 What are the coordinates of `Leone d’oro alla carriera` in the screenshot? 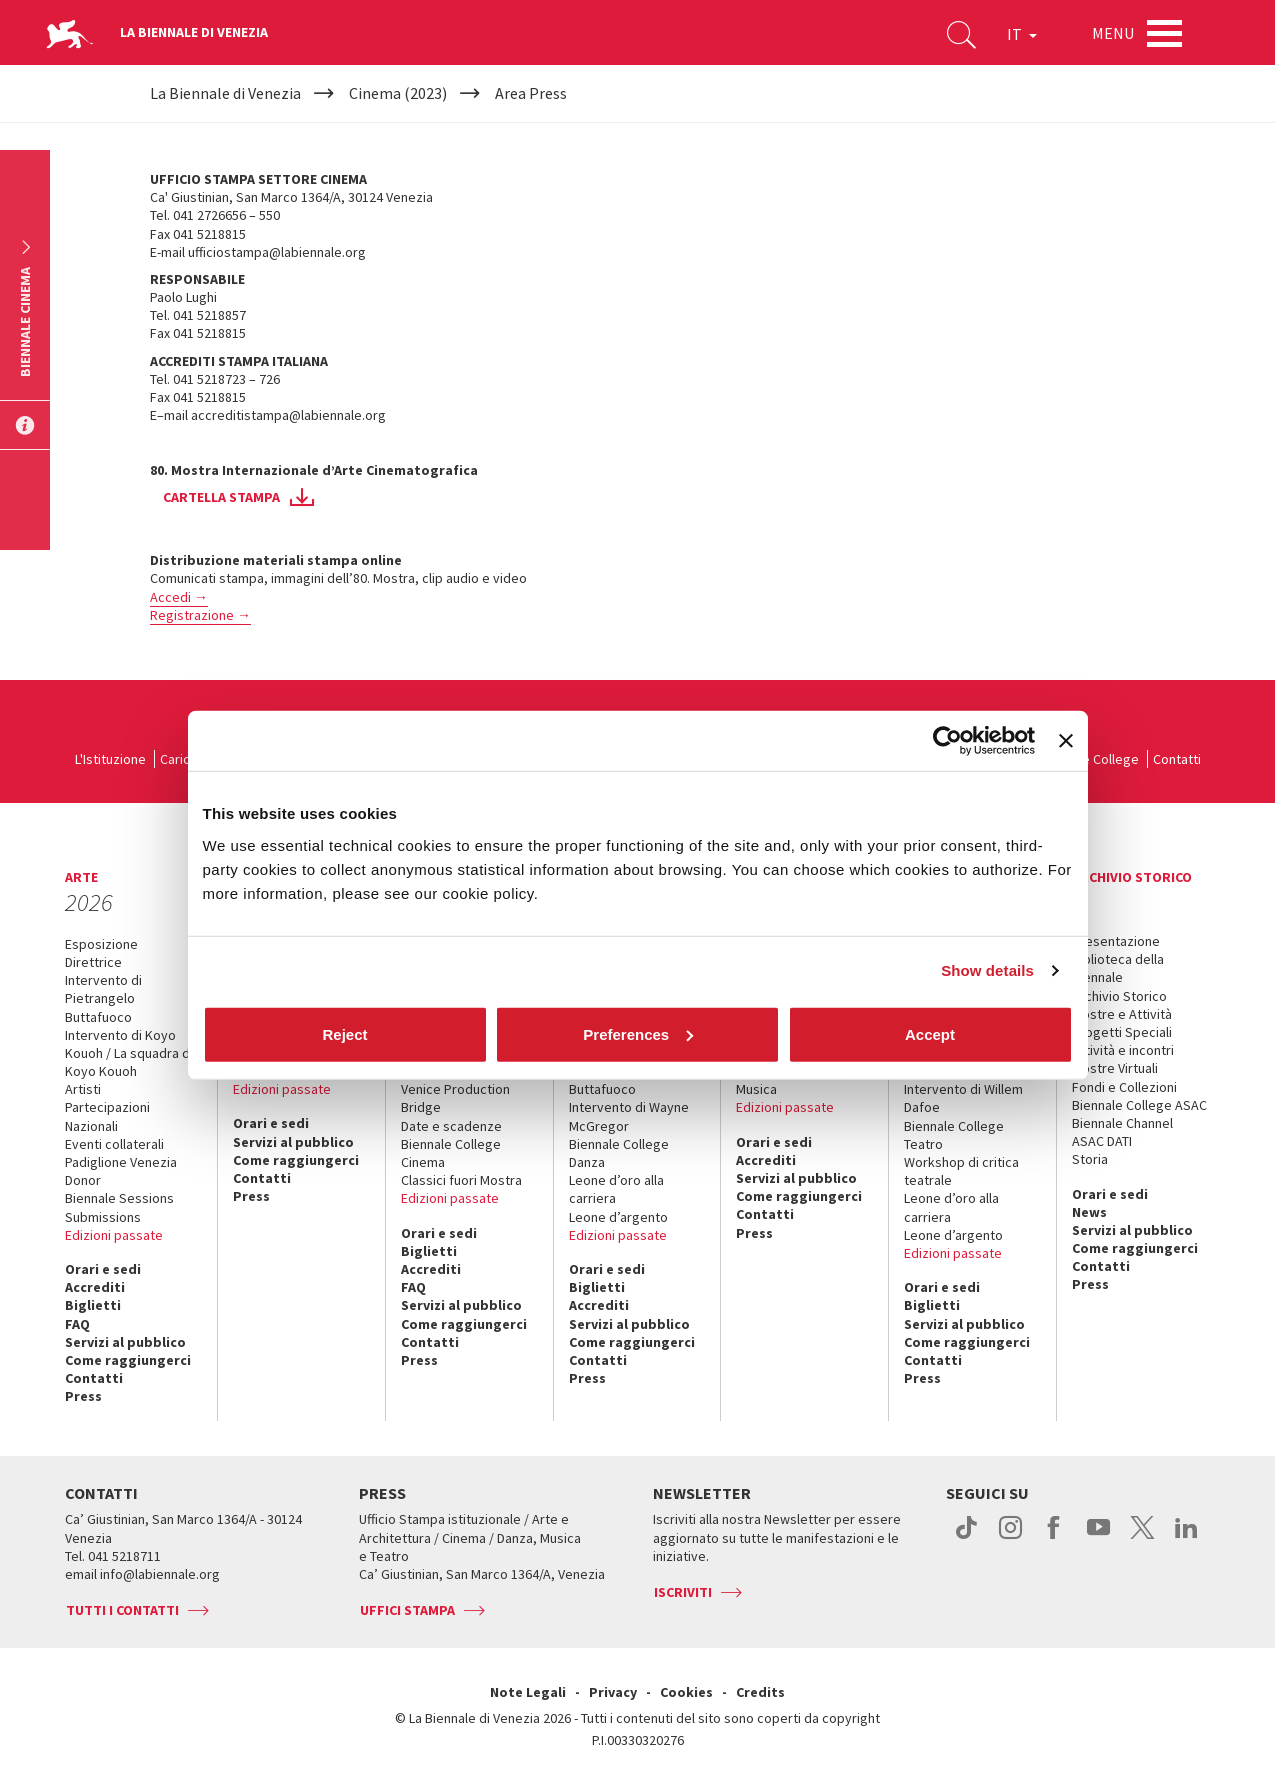 It's located at (616, 1189).